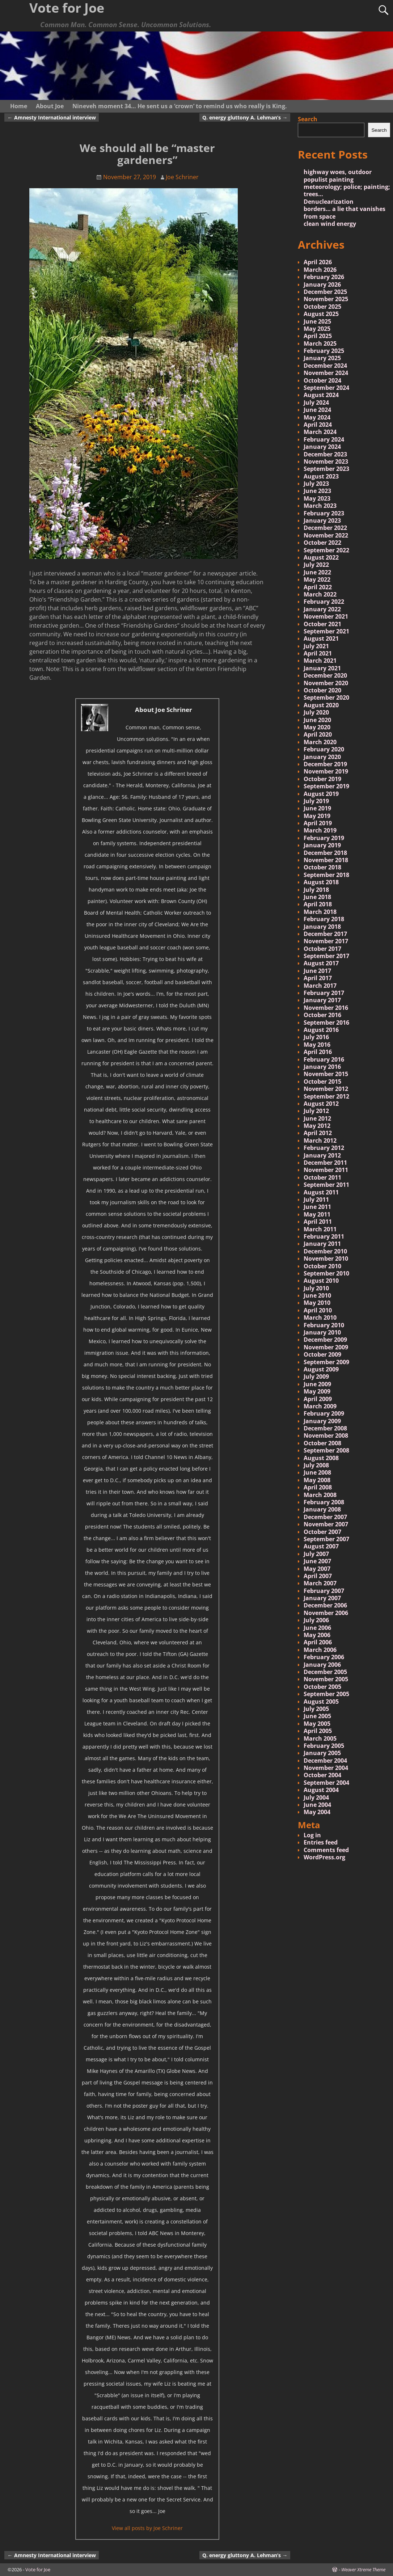  I want to click on January 2007, so click(322, 1598).